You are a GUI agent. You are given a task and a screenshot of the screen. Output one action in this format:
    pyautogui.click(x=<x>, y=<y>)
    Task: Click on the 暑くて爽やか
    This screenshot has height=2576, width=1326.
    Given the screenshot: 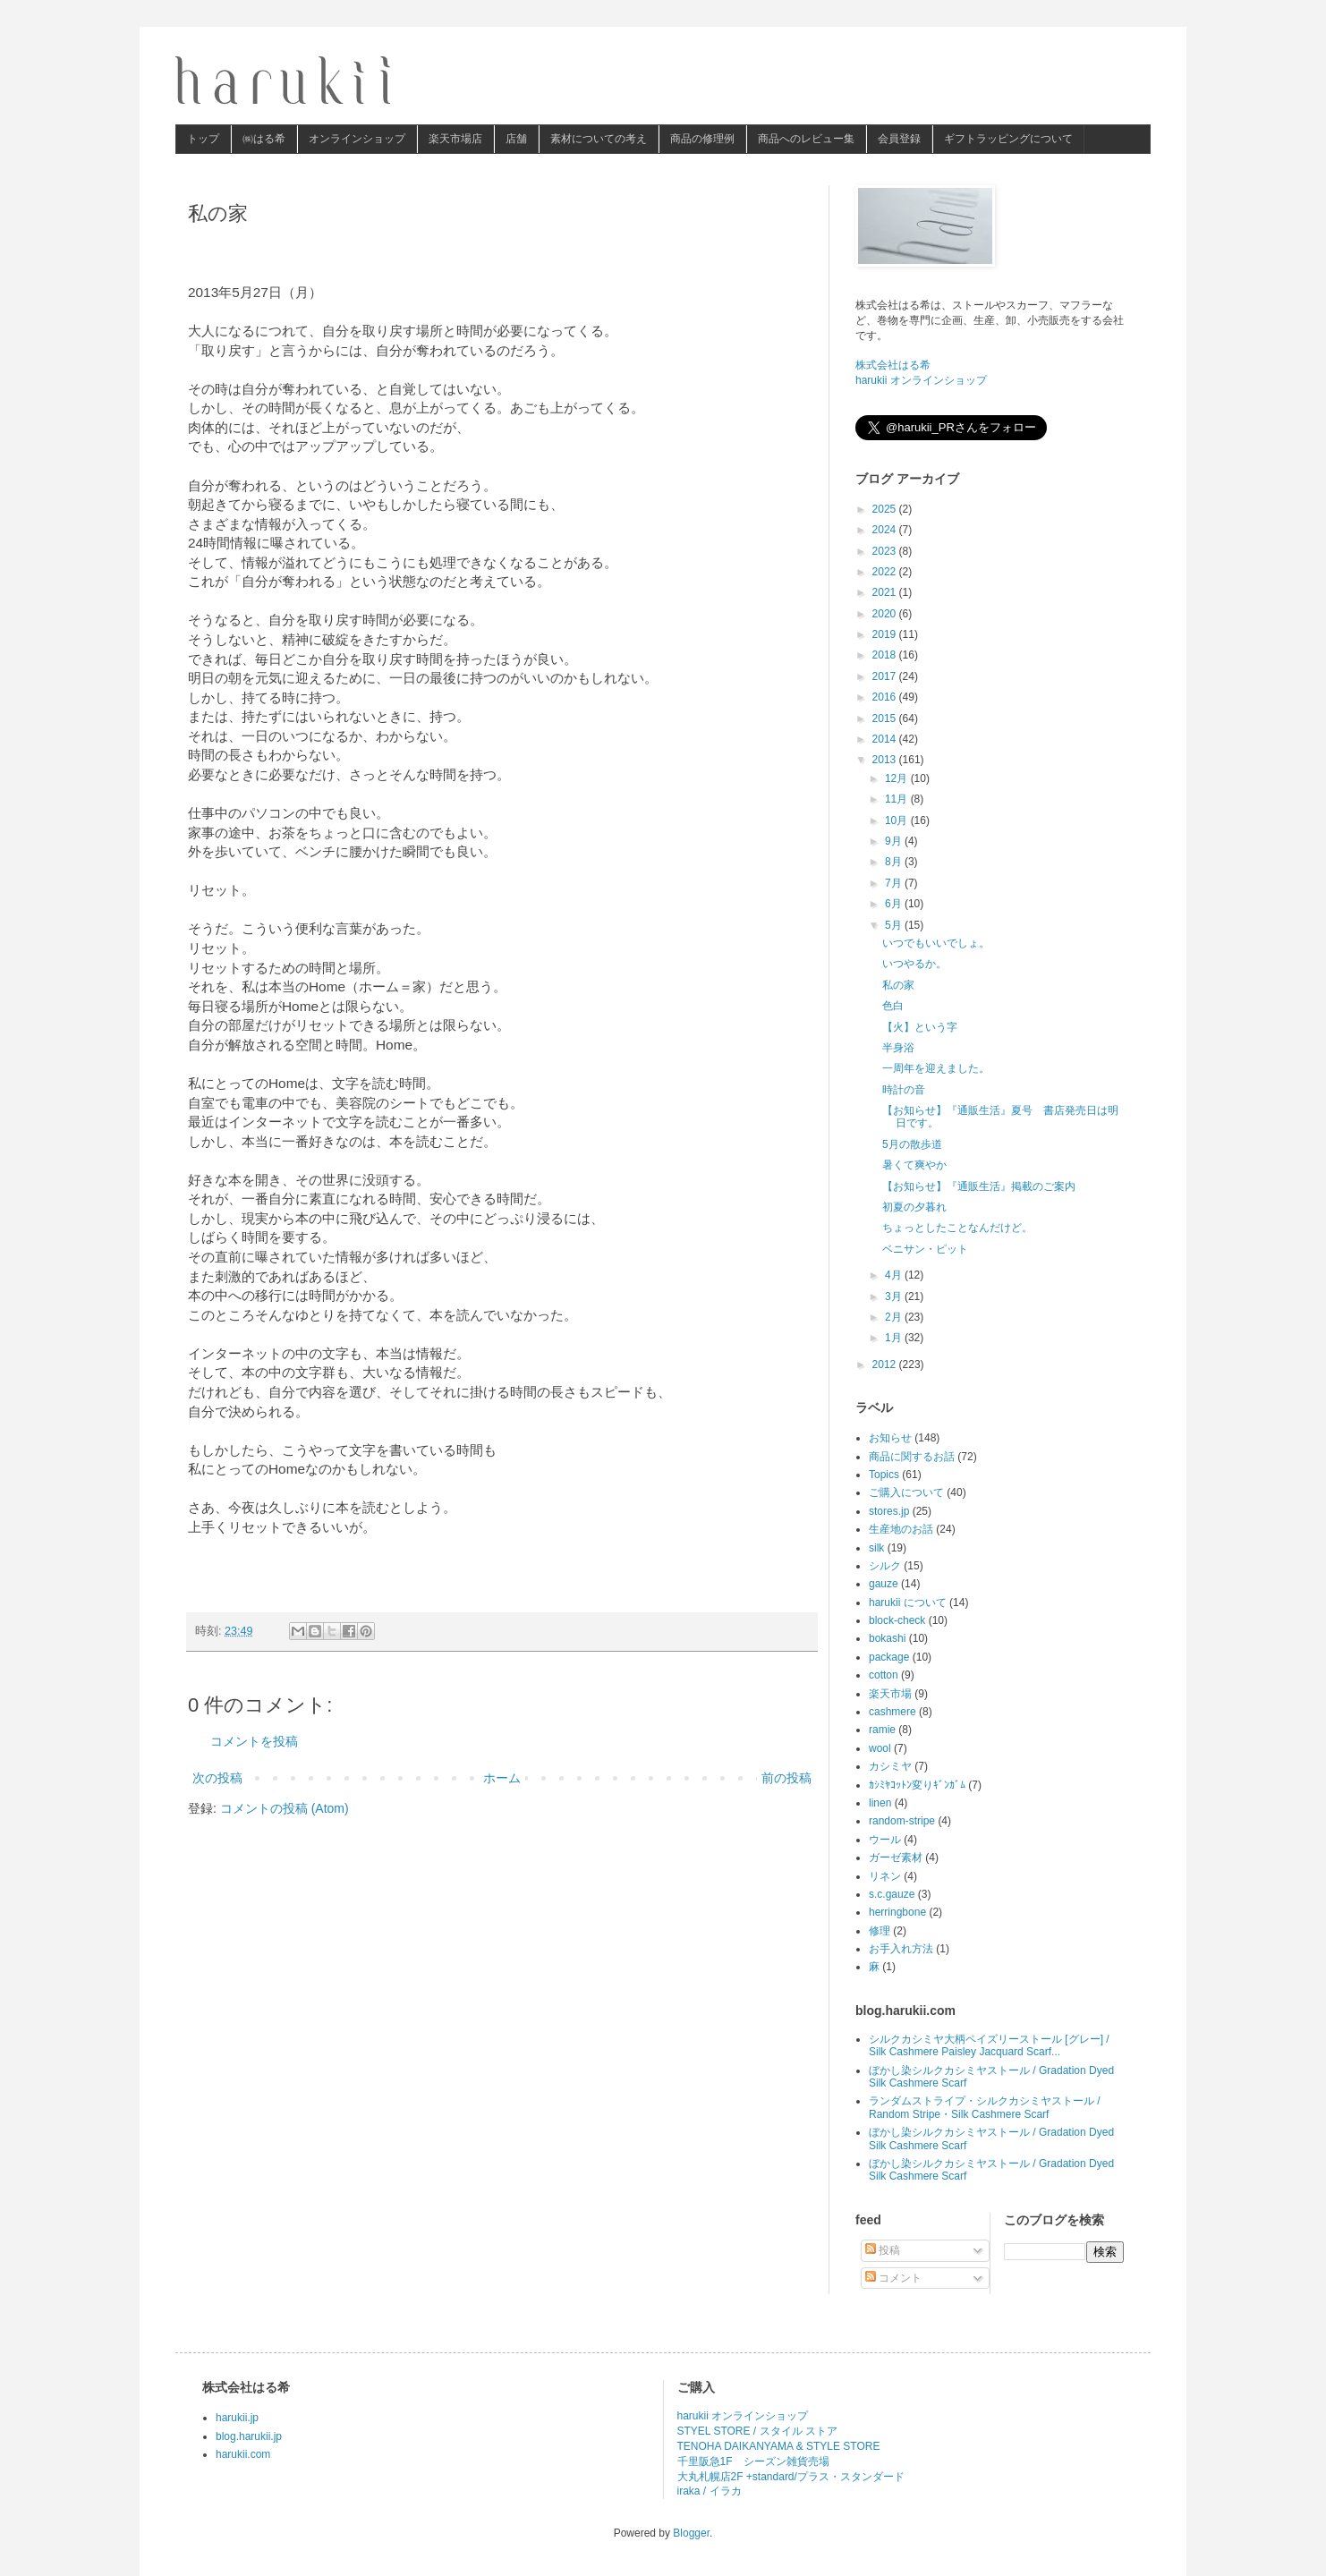 What is the action you would take?
    pyautogui.click(x=914, y=1165)
    